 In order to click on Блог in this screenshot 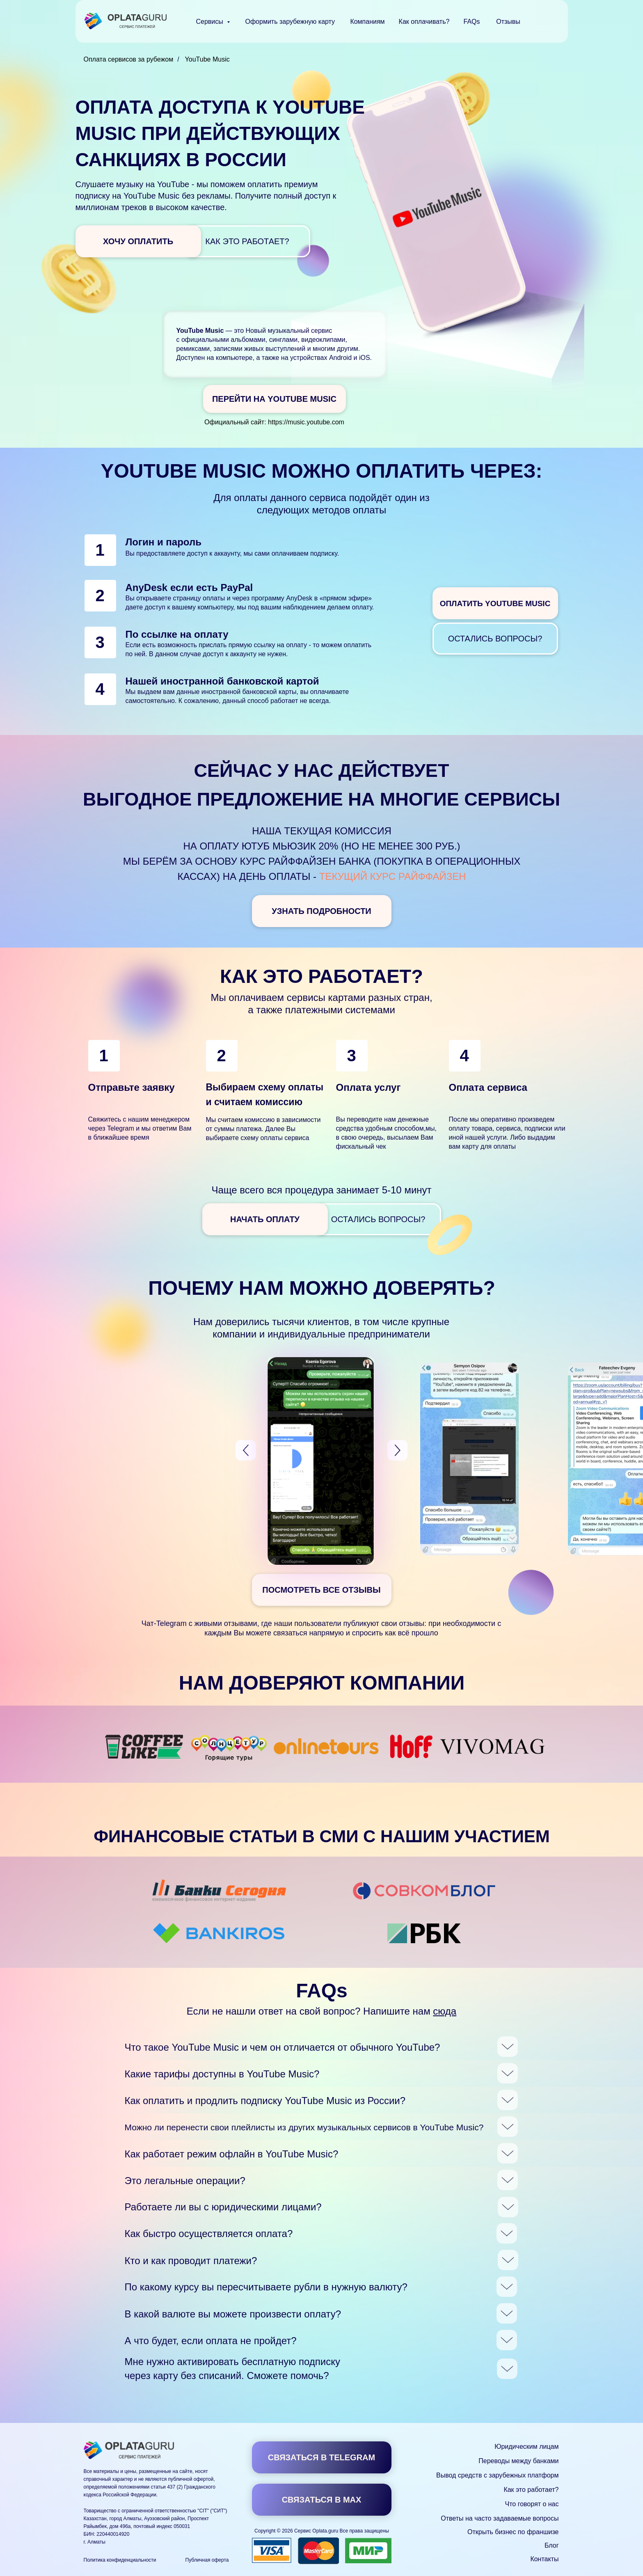, I will do `click(552, 2545)`.